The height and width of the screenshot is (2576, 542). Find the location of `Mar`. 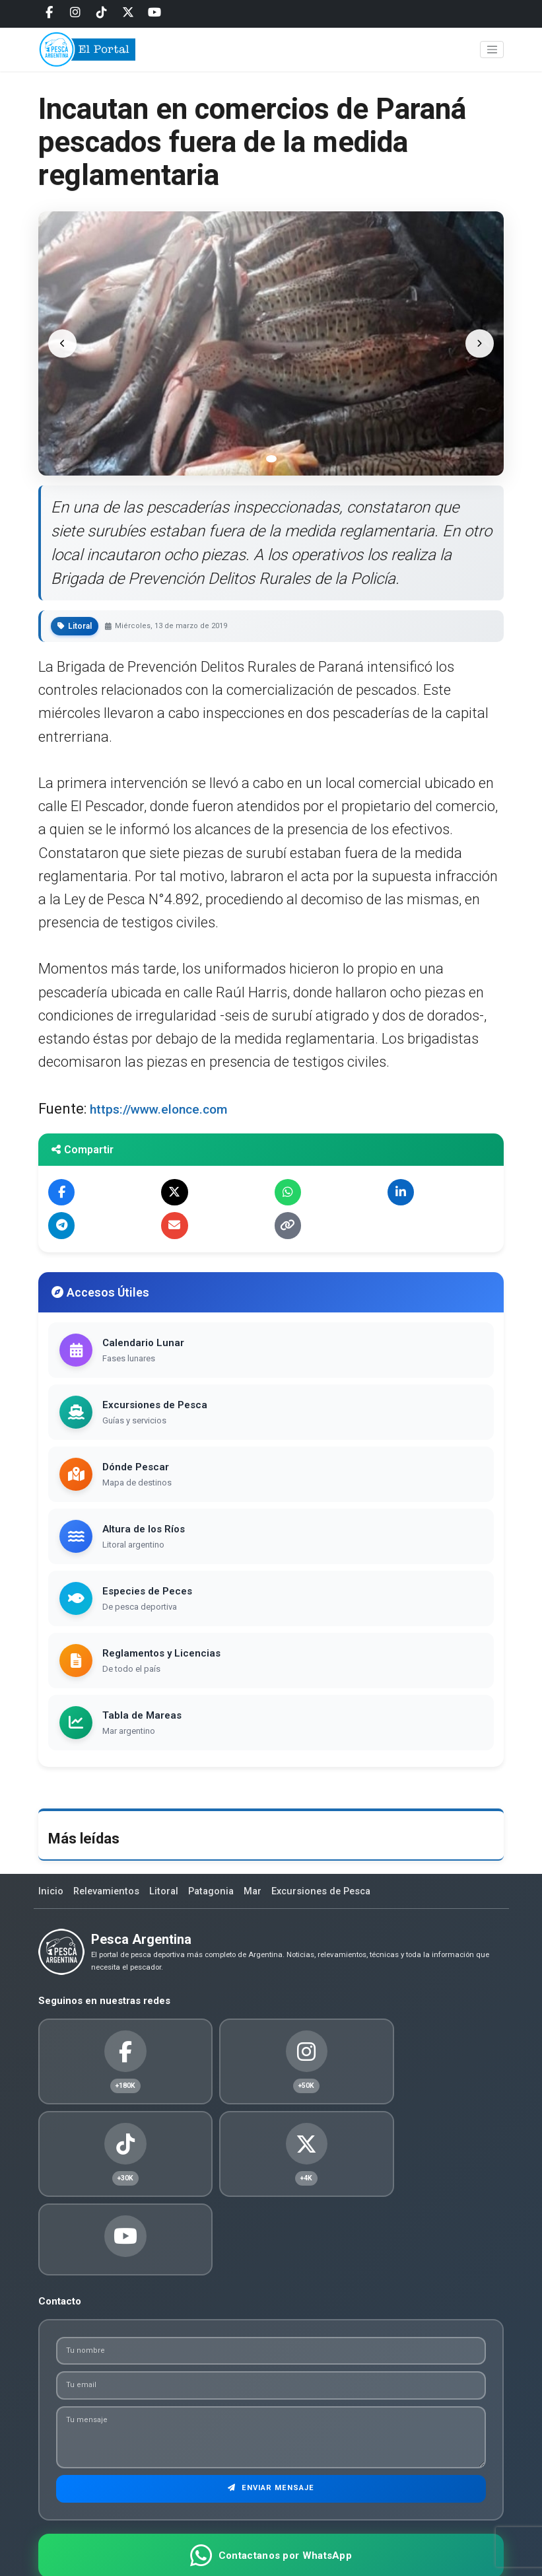

Mar is located at coordinates (260, 1897).